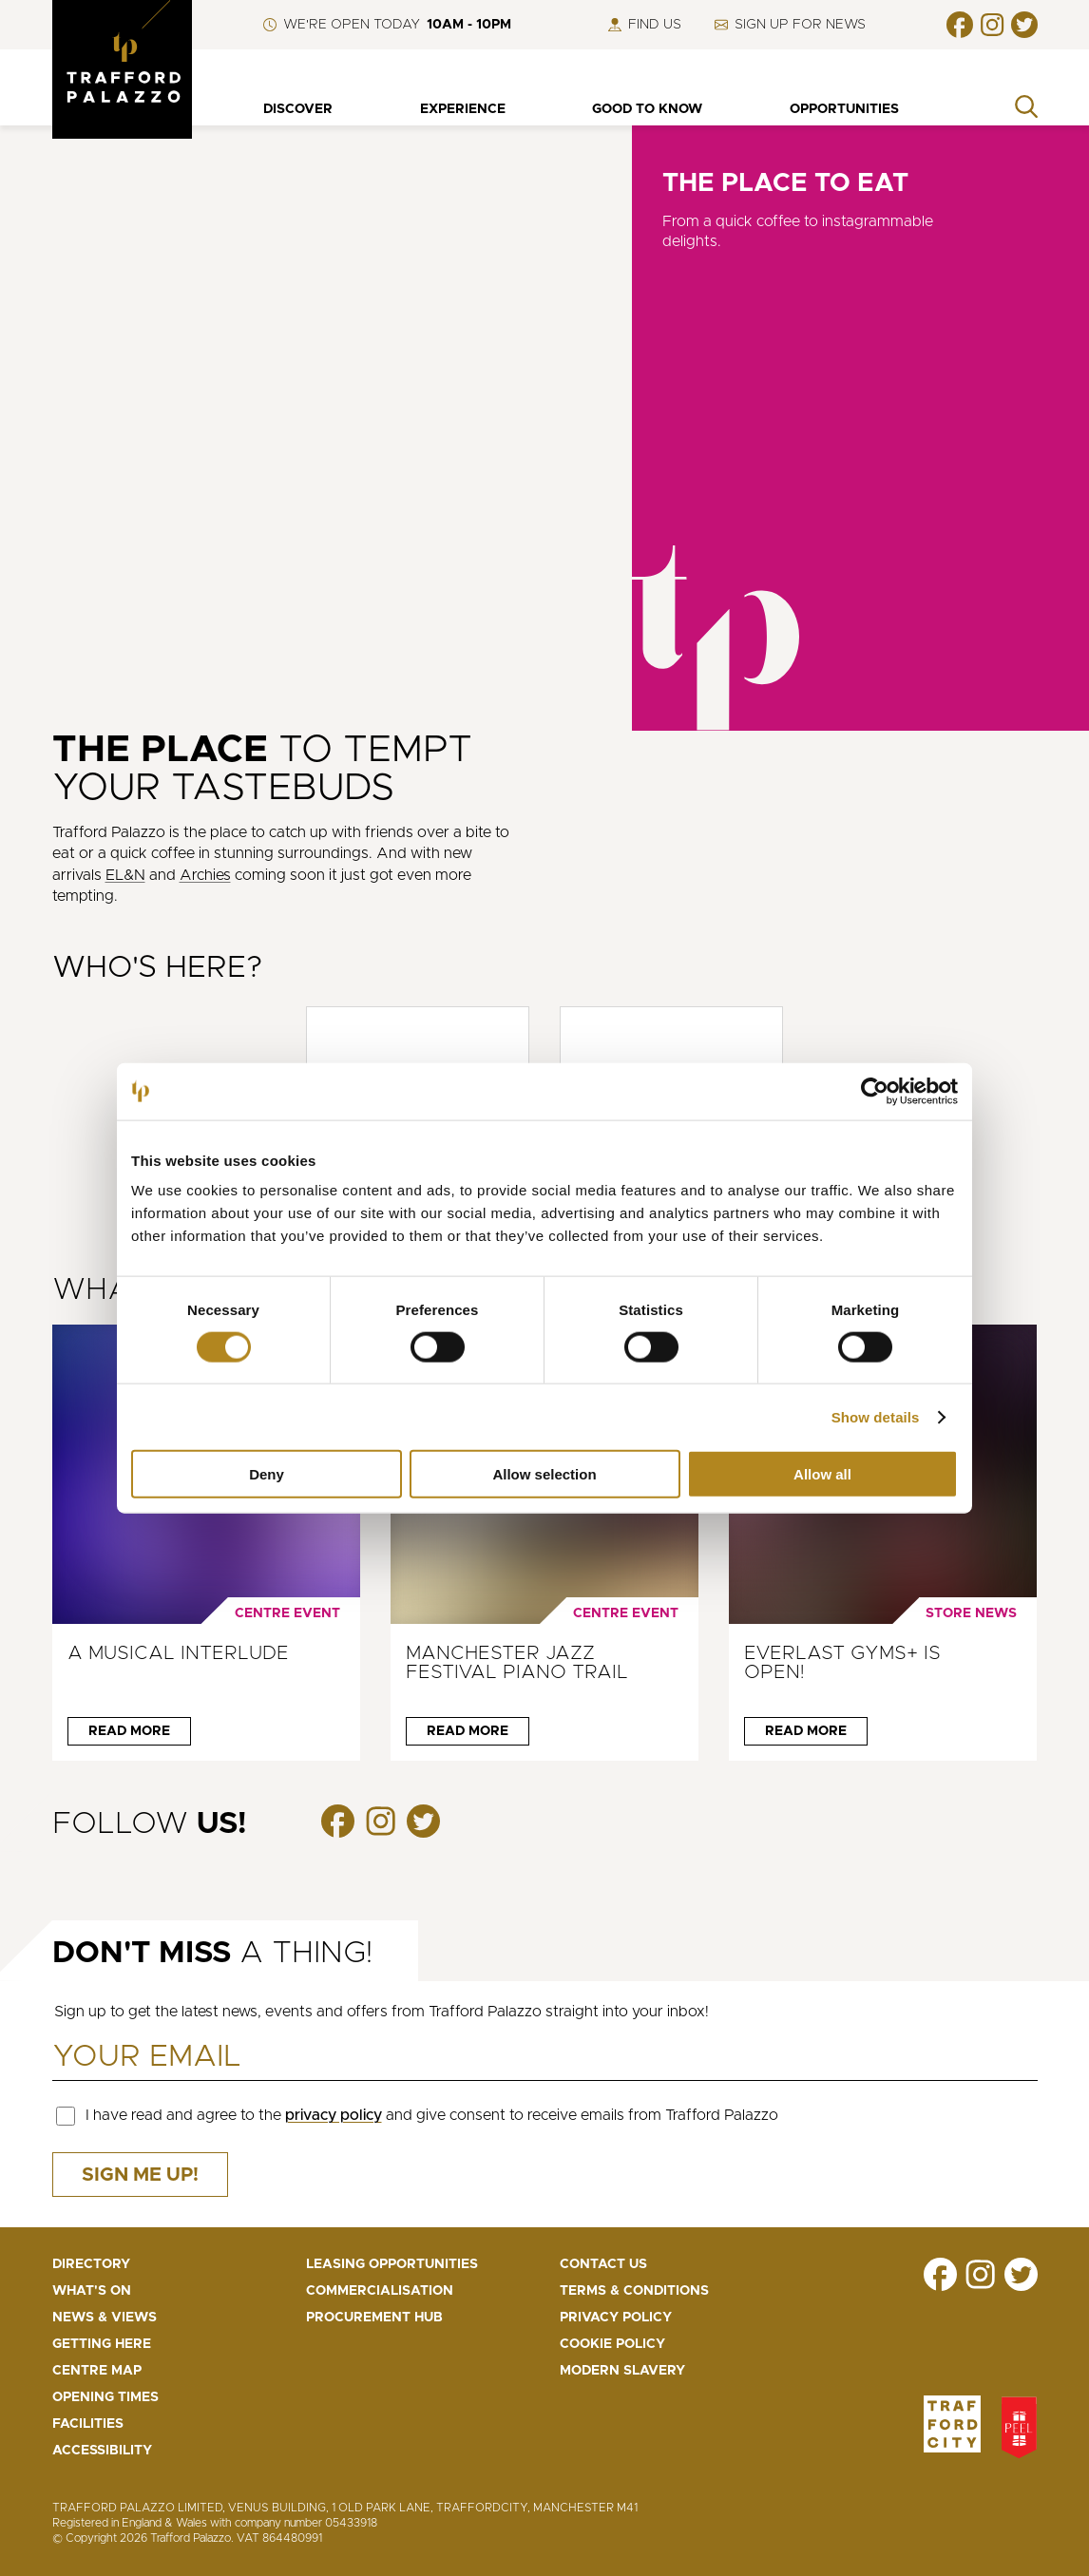 Image resolution: width=1089 pixels, height=2576 pixels. What do you see at coordinates (205, 875) in the screenshot?
I see `Archies` at bounding box center [205, 875].